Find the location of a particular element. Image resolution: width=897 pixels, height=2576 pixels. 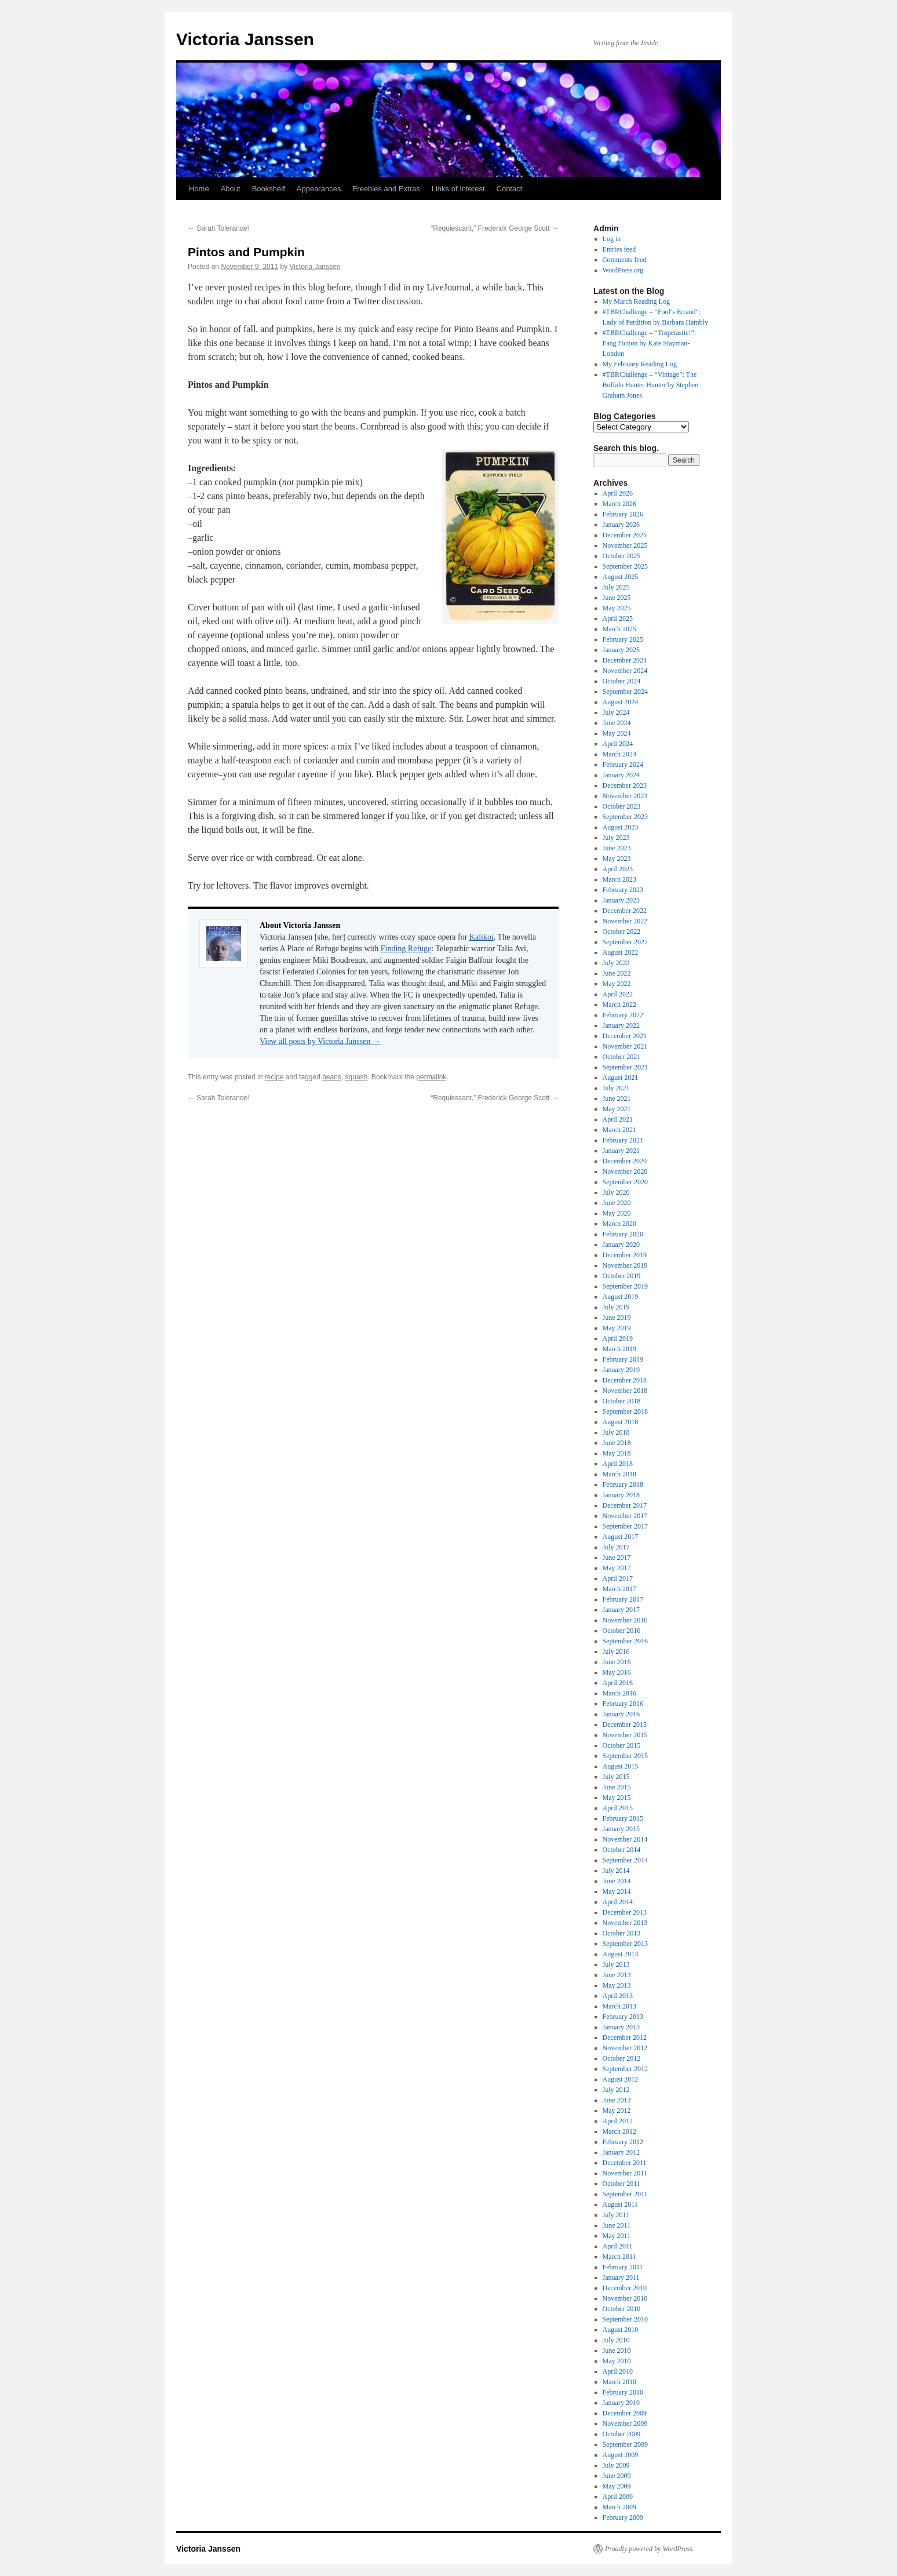

January 2010 is located at coordinates (621, 2403).